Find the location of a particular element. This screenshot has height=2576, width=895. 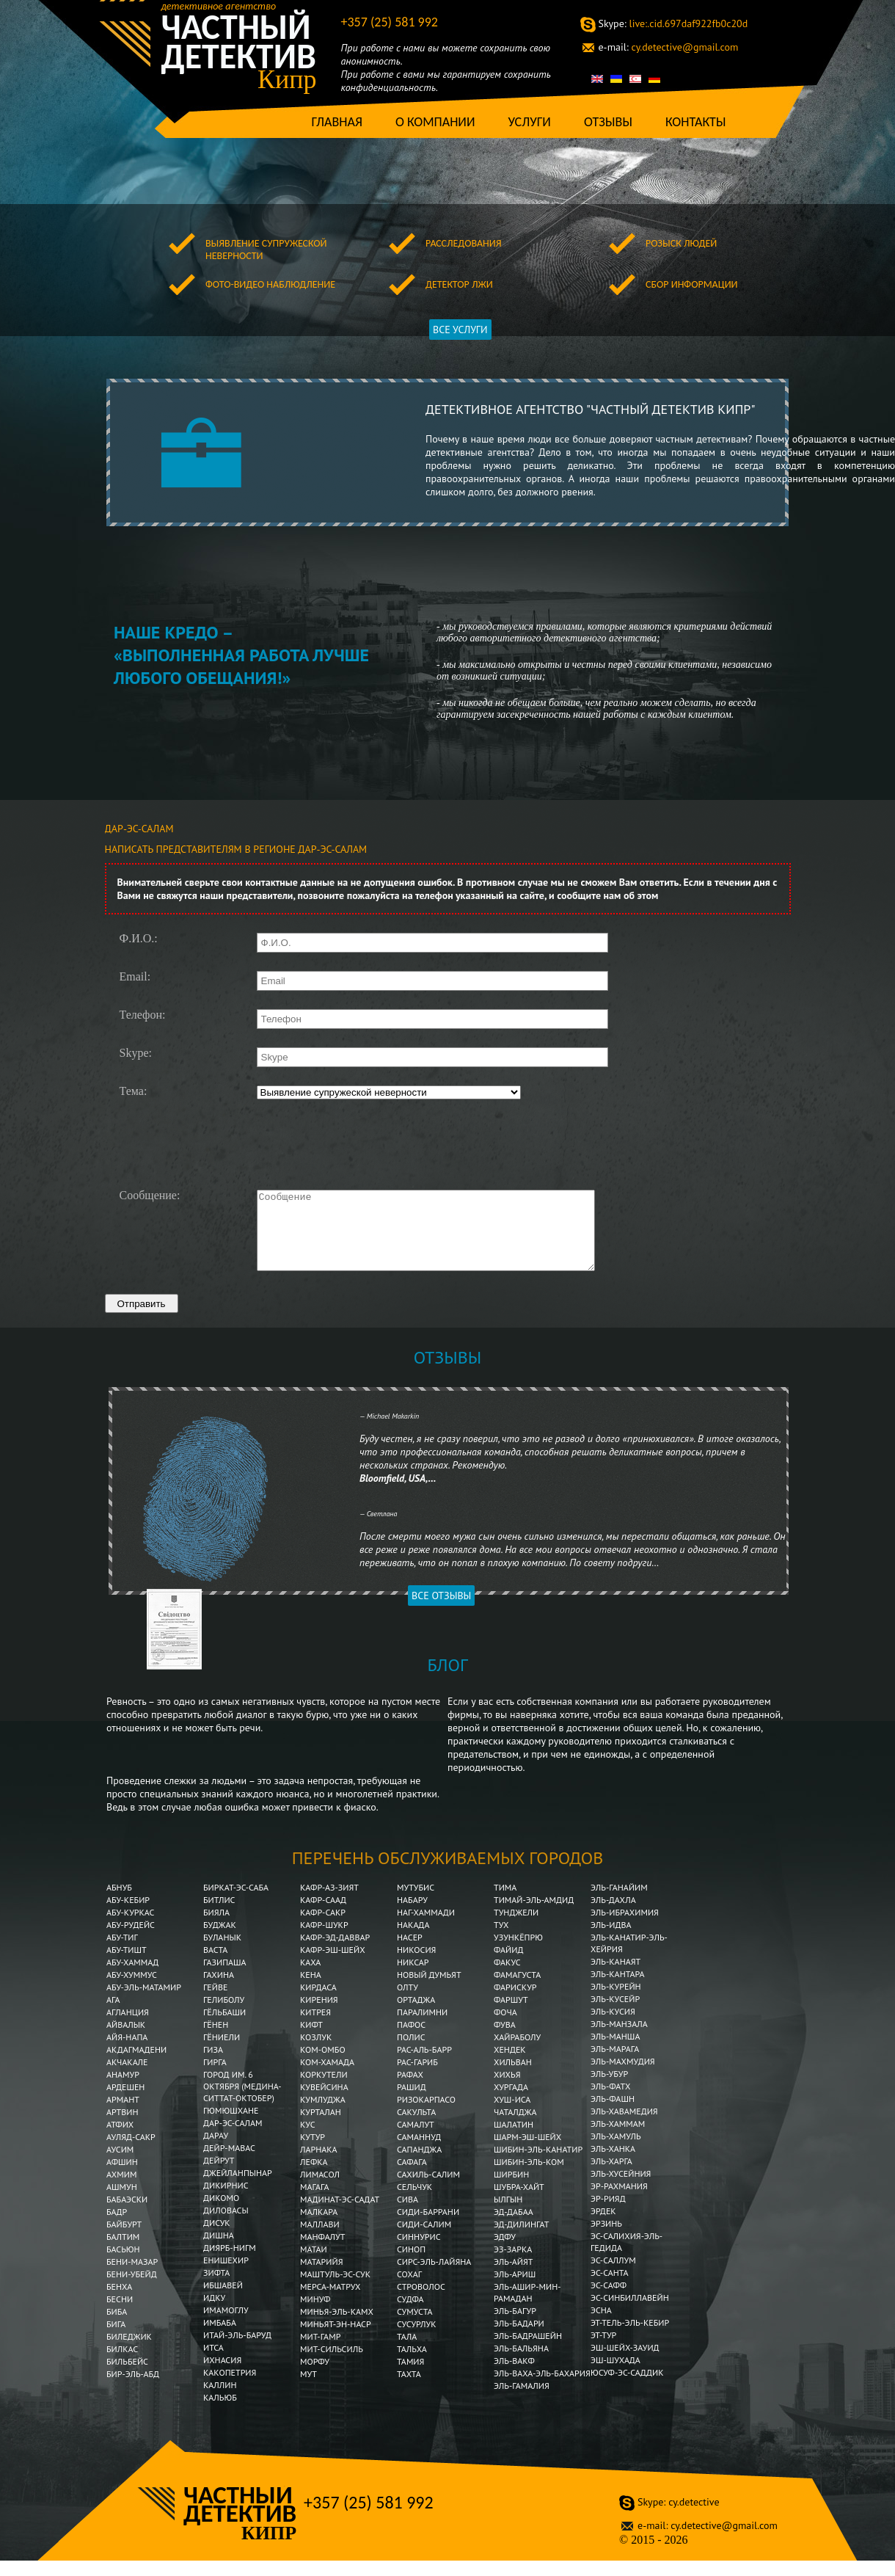

Малкара is located at coordinates (318, 2227).